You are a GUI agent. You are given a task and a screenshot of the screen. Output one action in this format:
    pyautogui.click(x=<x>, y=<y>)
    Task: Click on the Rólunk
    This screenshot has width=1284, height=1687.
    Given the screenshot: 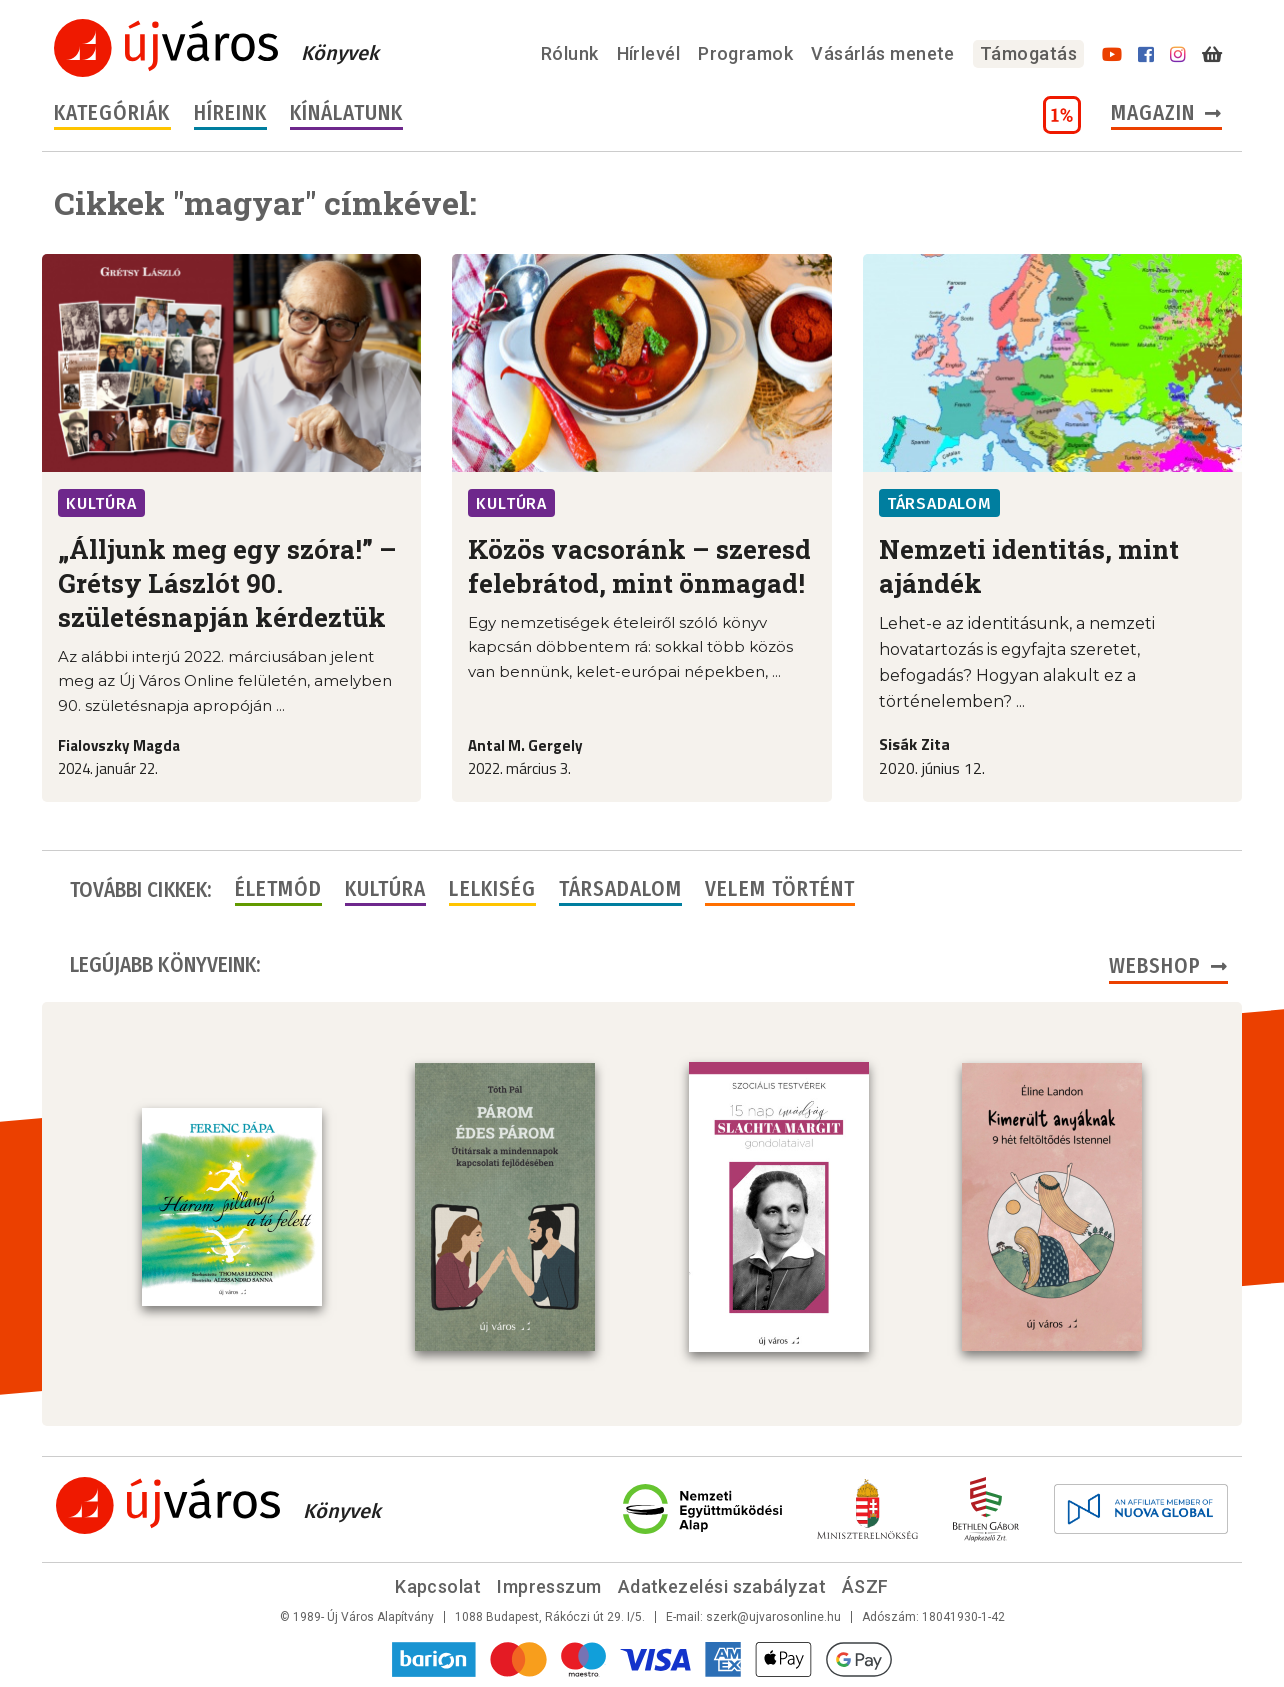 What is the action you would take?
    pyautogui.click(x=570, y=53)
    